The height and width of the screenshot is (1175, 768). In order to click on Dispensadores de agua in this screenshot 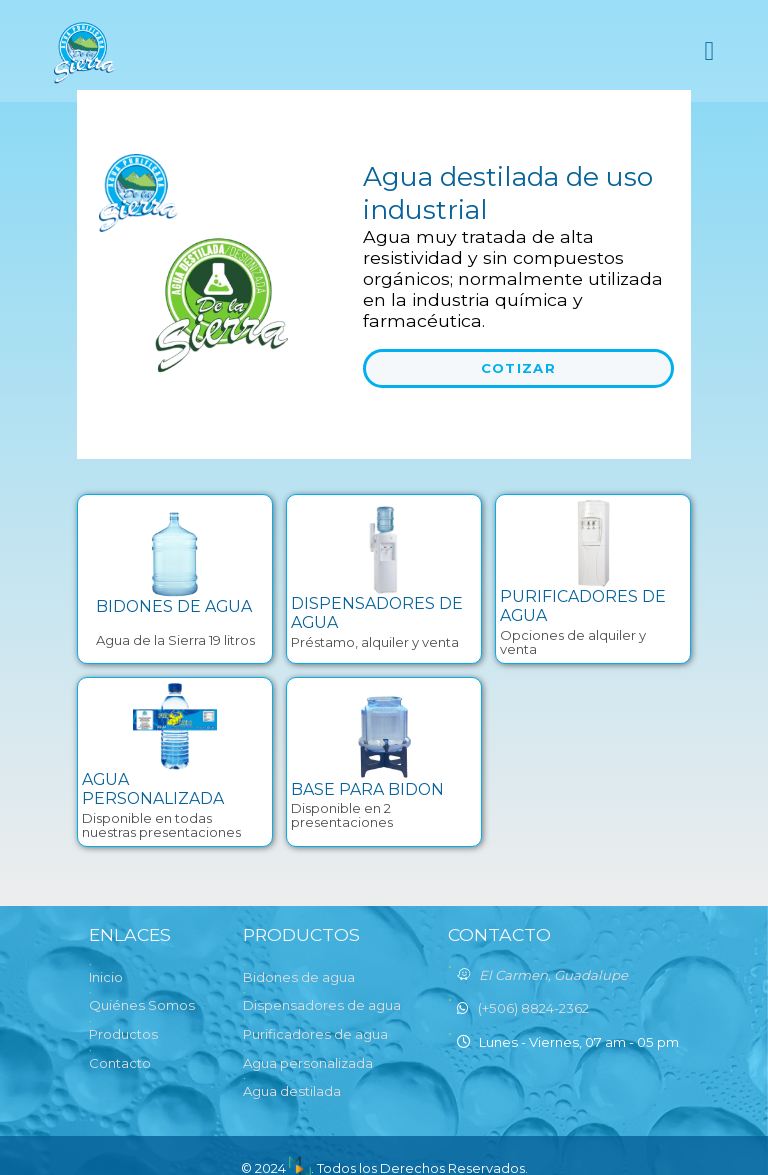, I will do `click(322, 1005)`.